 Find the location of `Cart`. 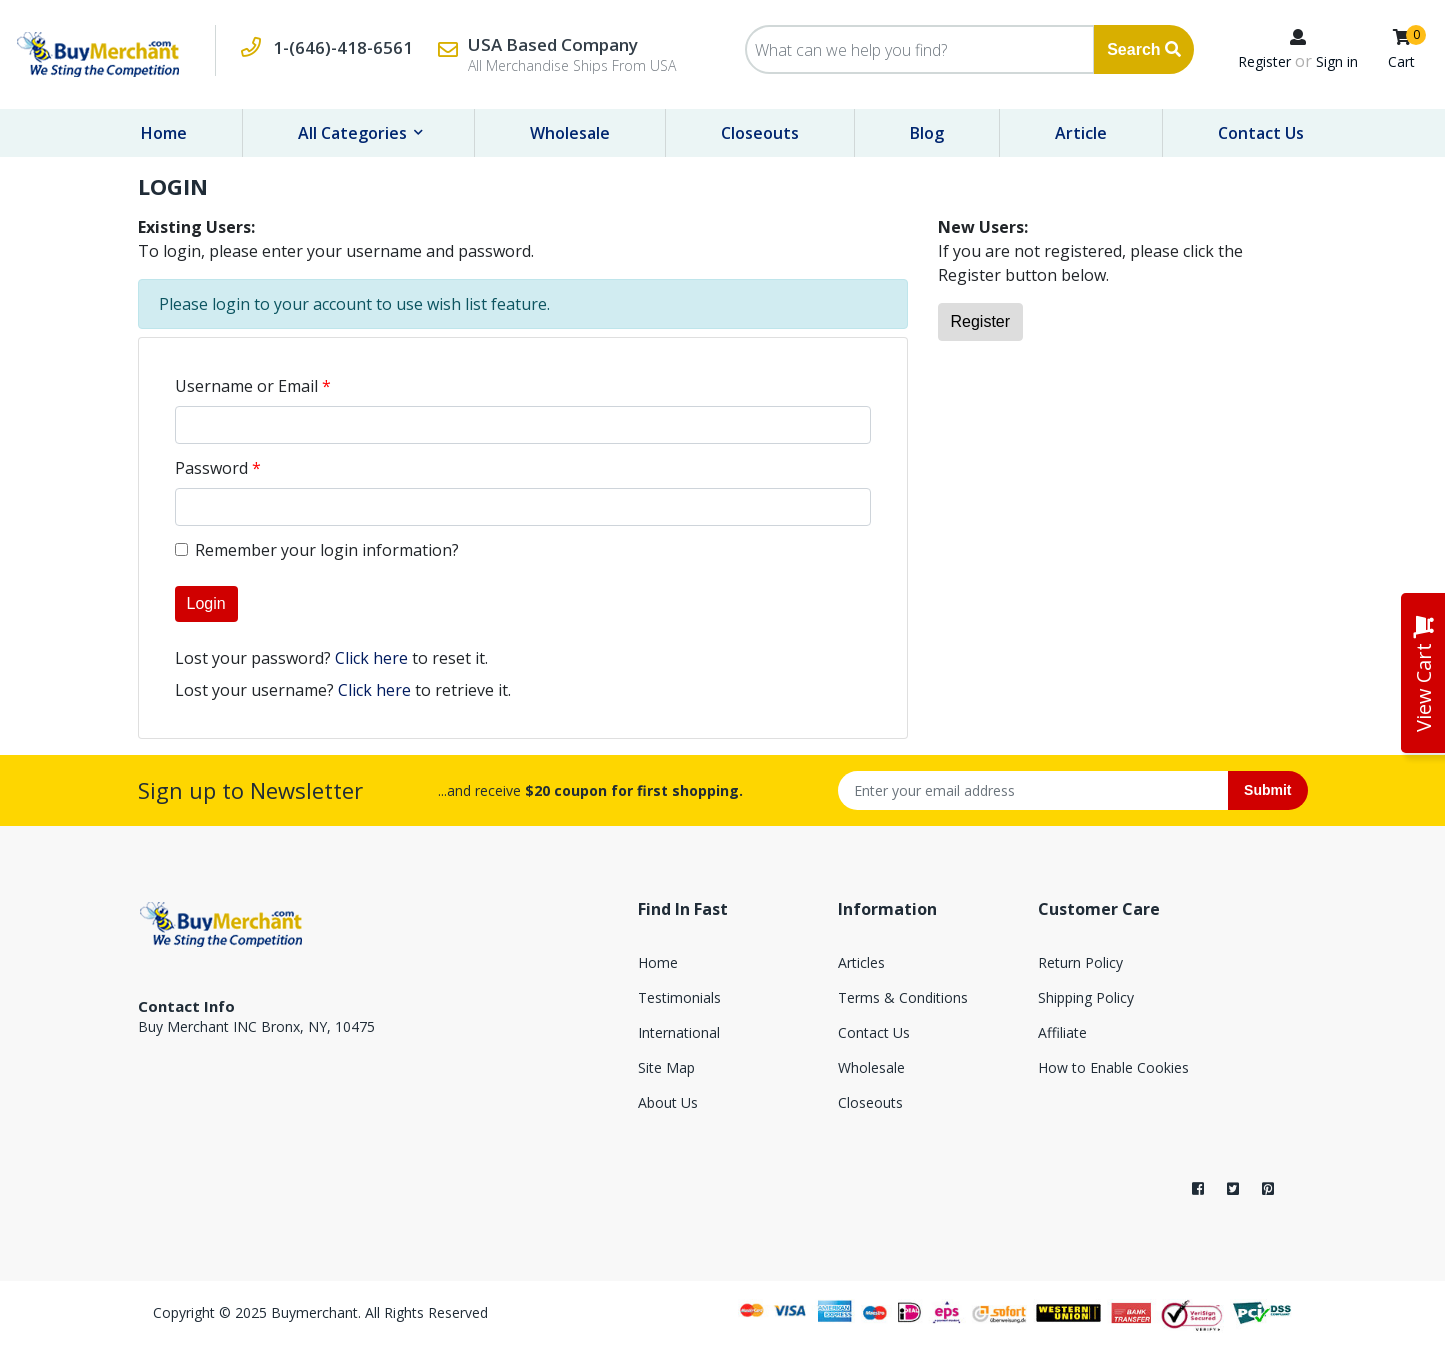

Cart is located at coordinates (1401, 61).